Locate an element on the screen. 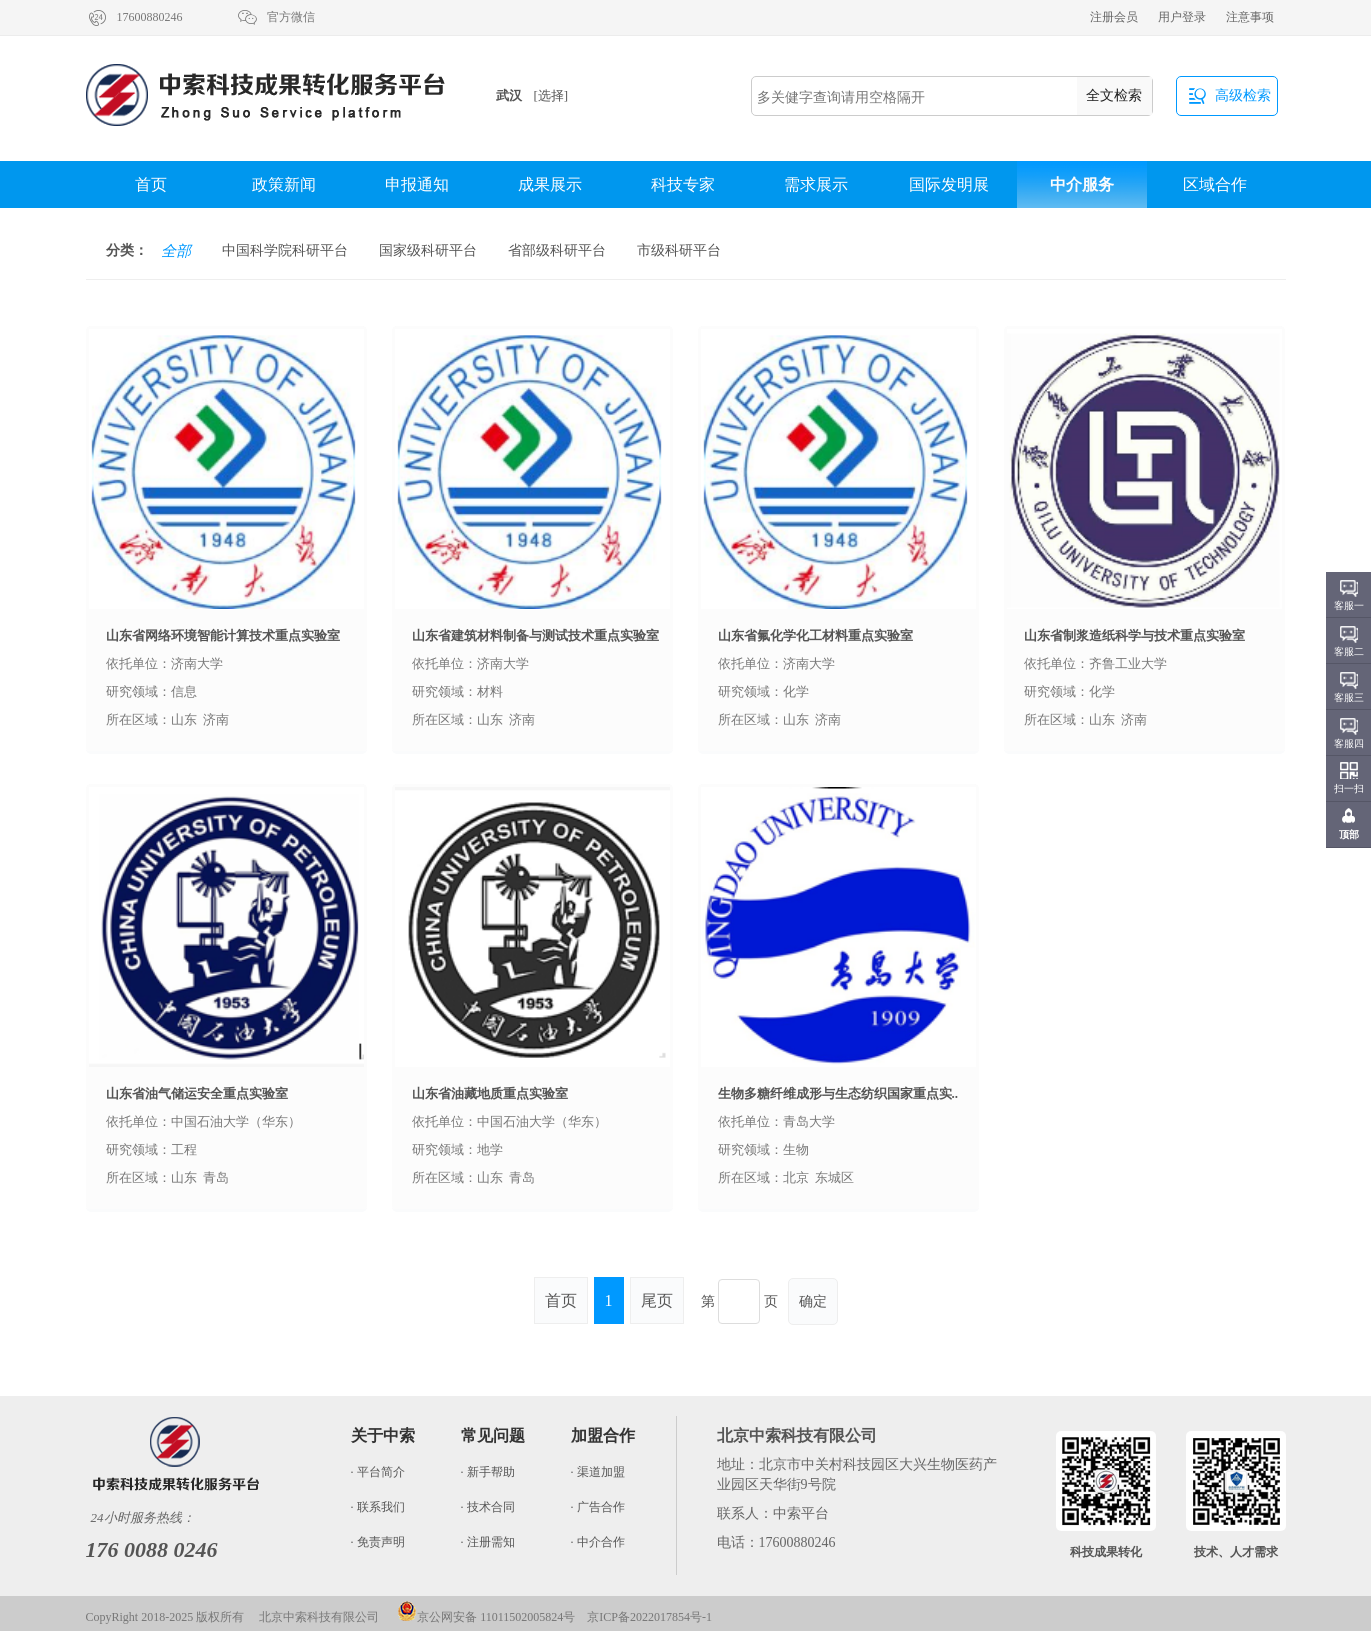 The width and height of the screenshot is (1371, 1635). 中国科学院科研平台 is located at coordinates (285, 250).